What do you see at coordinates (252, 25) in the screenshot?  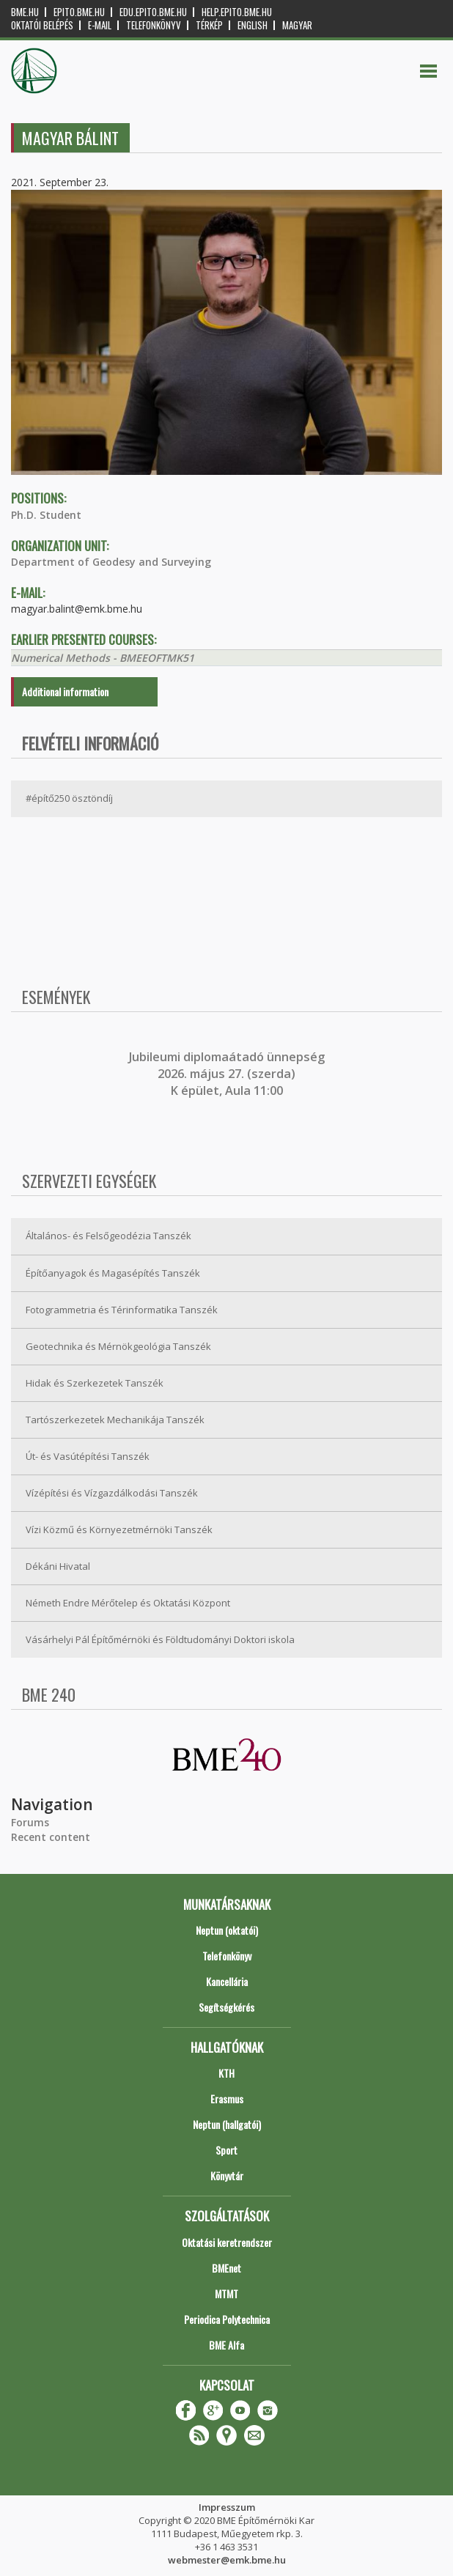 I see `English` at bounding box center [252, 25].